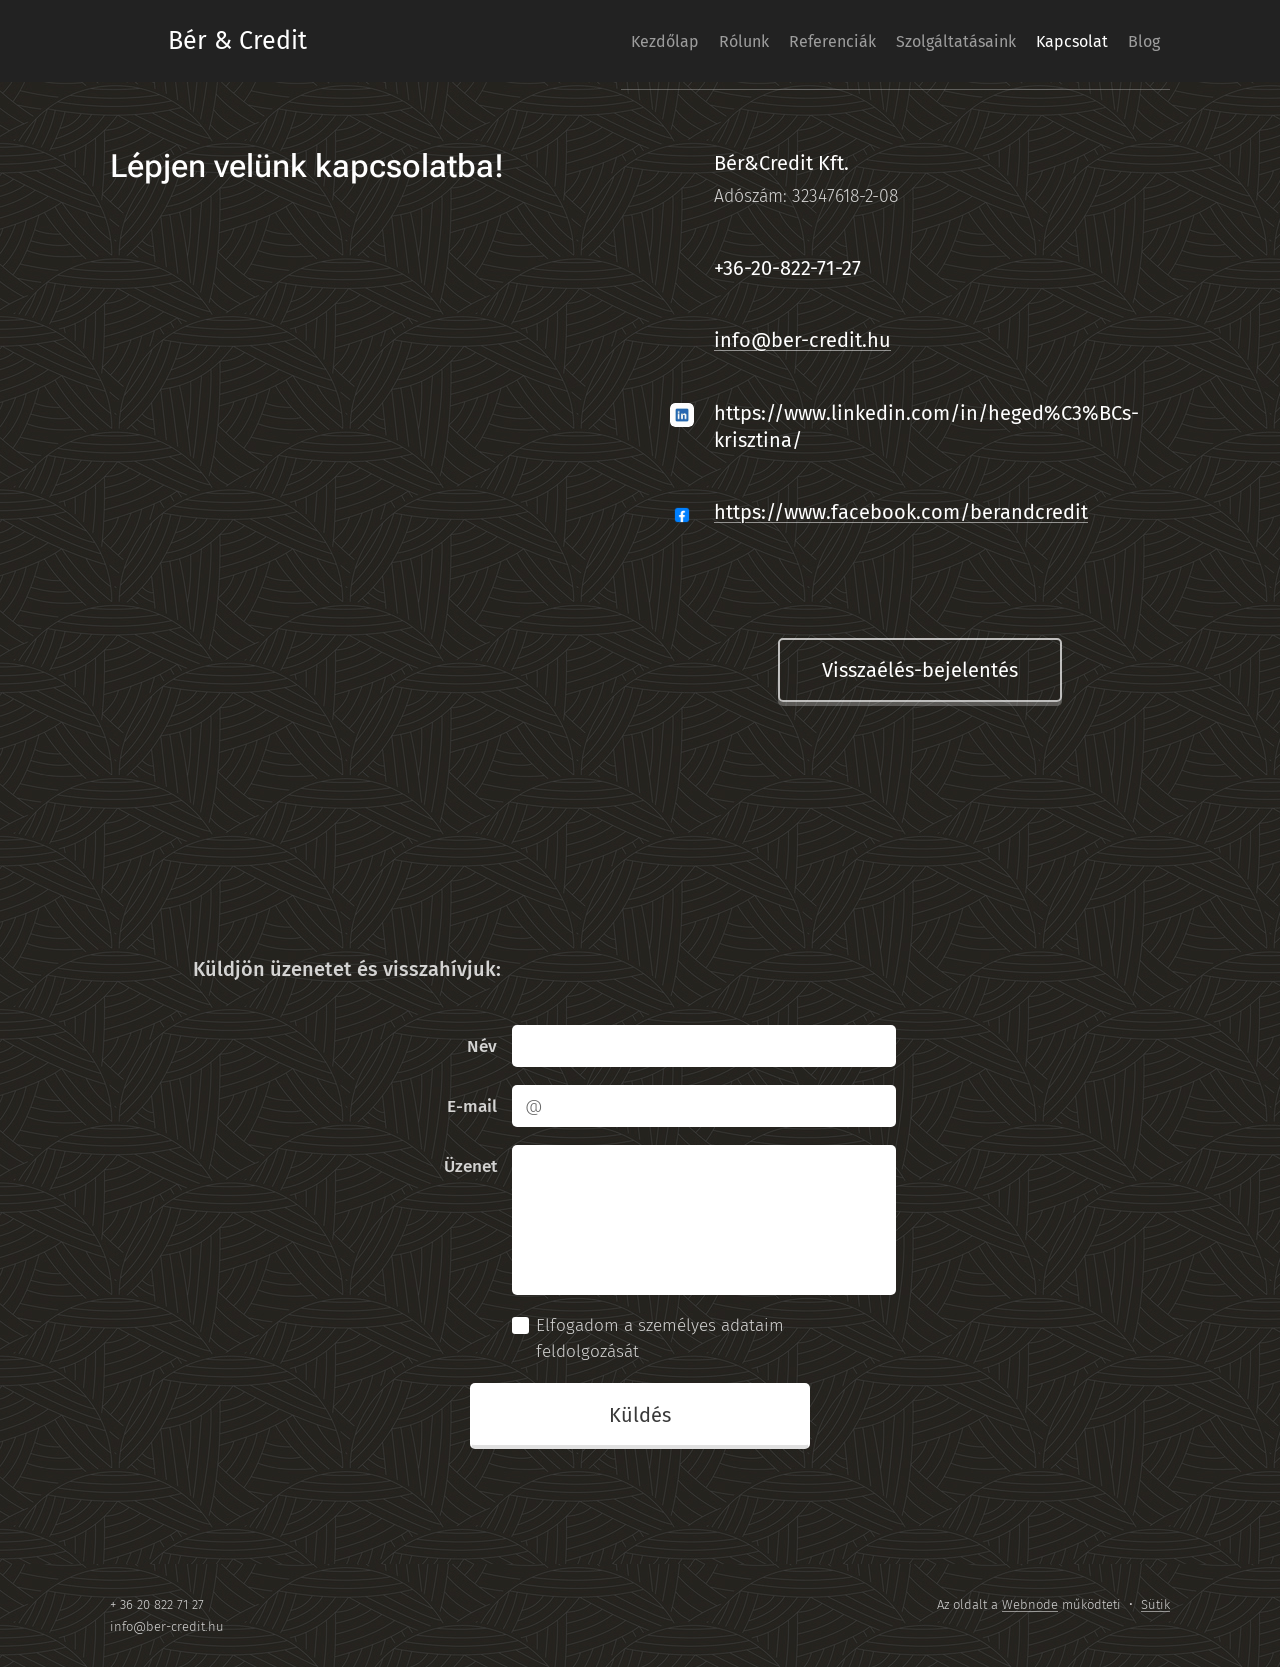 The image size is (1280, 1667). Describe the element at coordinates (1155, 1604) in the screenshot. I see `Sütik` at that location.